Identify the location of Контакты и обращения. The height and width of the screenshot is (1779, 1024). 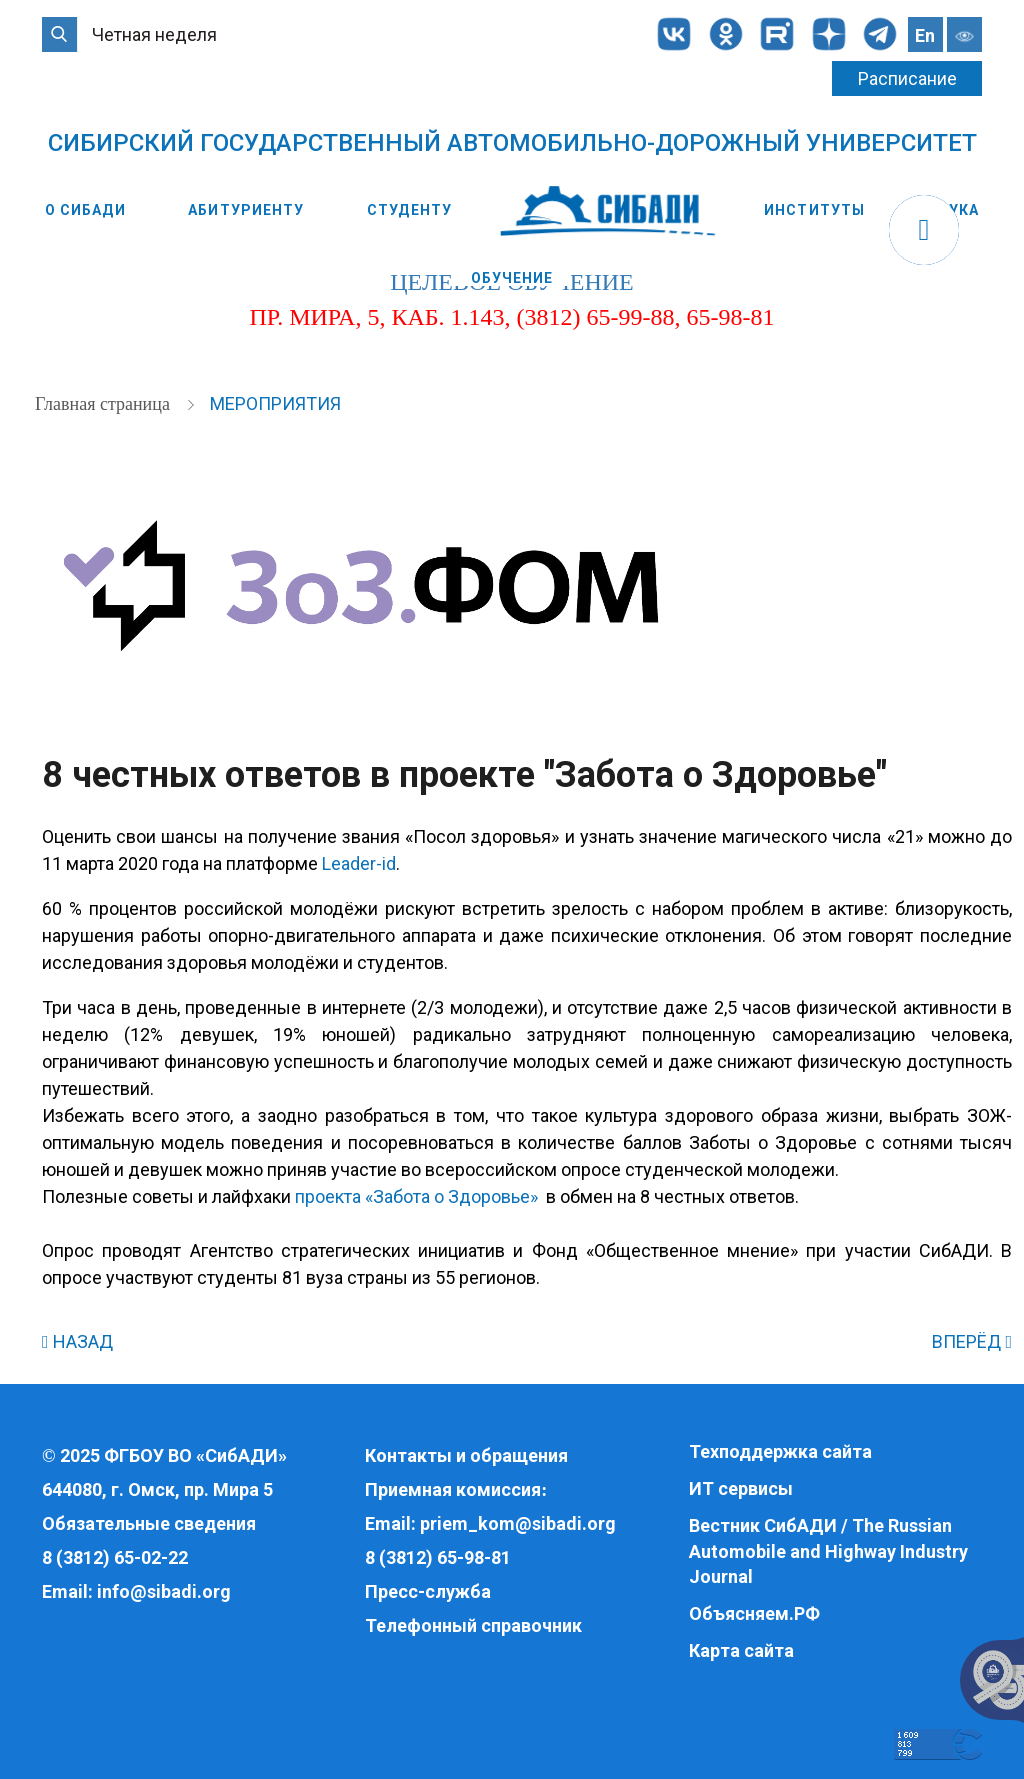
(466, 1455).